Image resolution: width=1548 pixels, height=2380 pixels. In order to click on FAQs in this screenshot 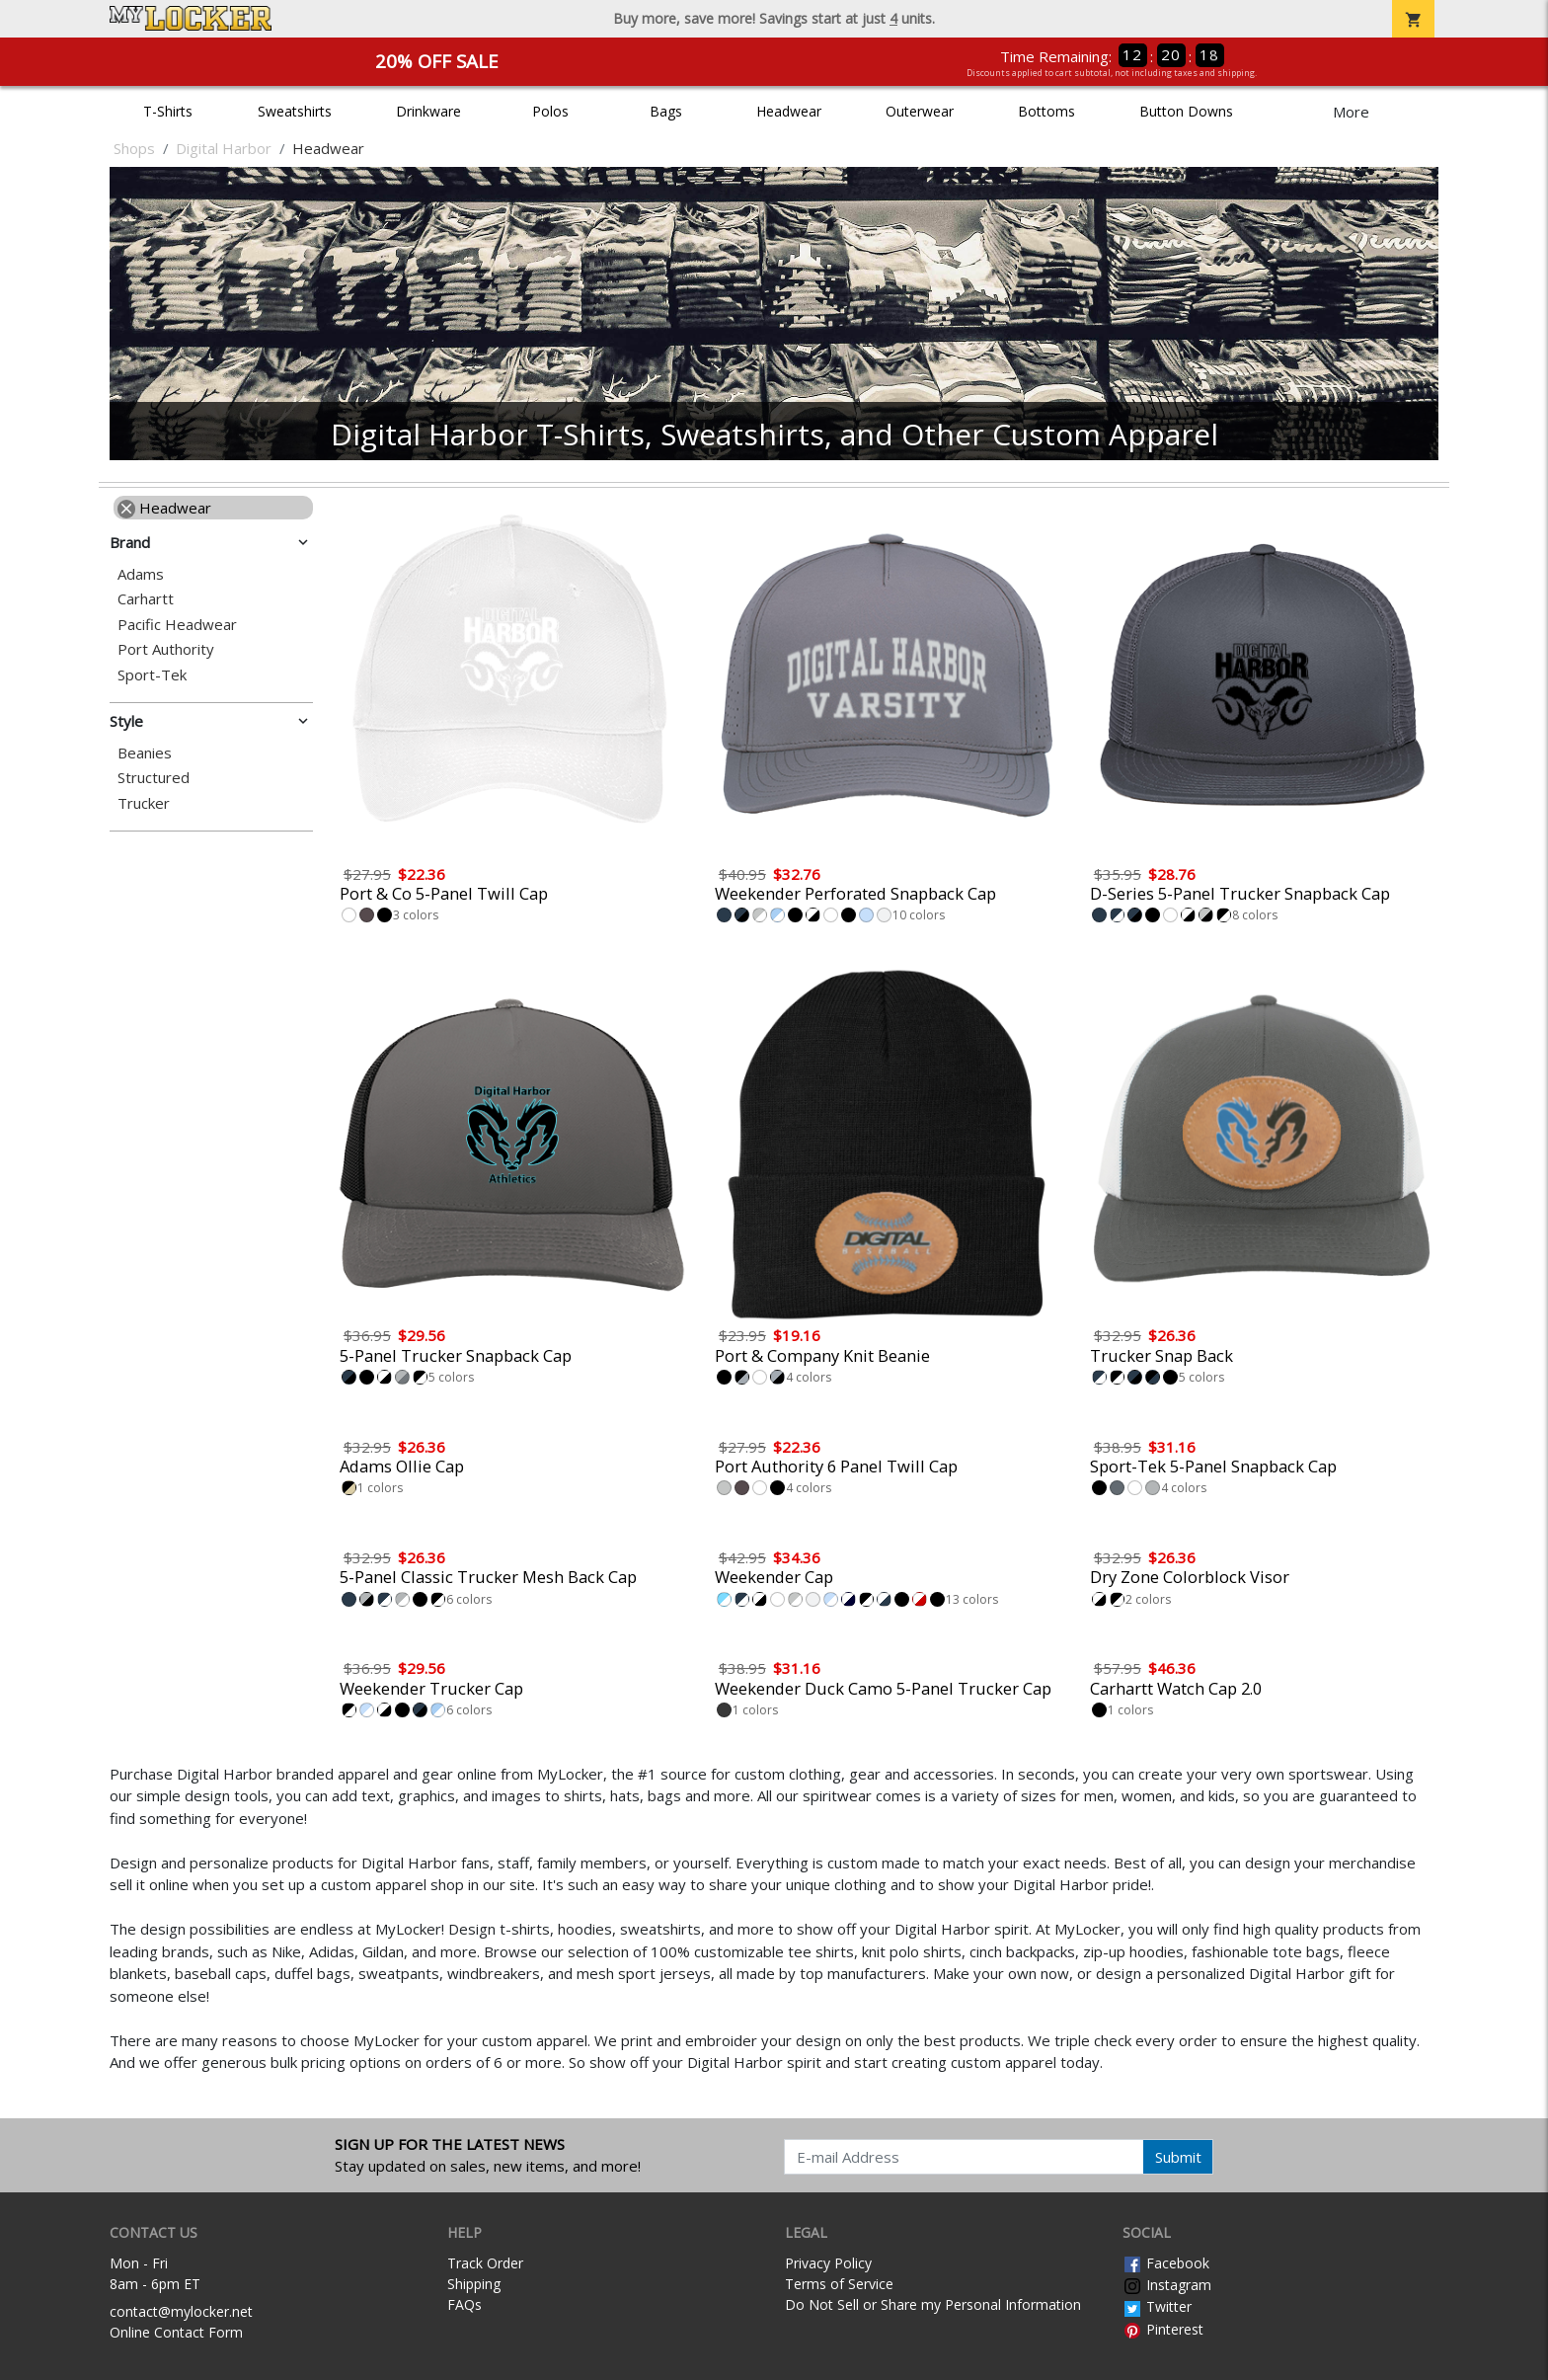, I will do `click(464, 2304)`.